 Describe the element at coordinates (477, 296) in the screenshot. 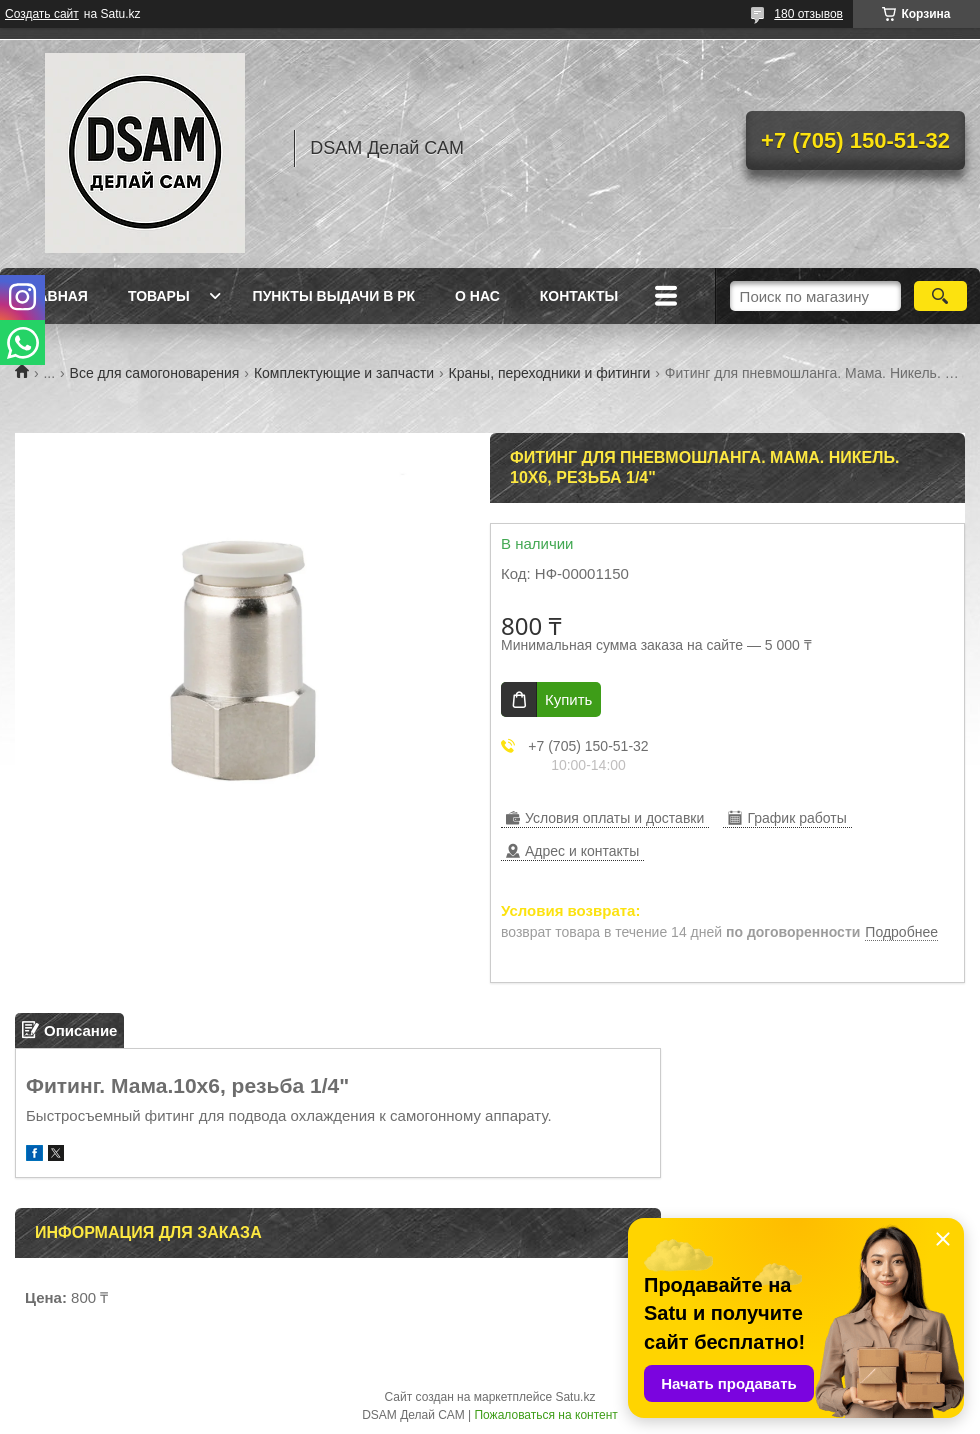

I see `О нас` at that location.